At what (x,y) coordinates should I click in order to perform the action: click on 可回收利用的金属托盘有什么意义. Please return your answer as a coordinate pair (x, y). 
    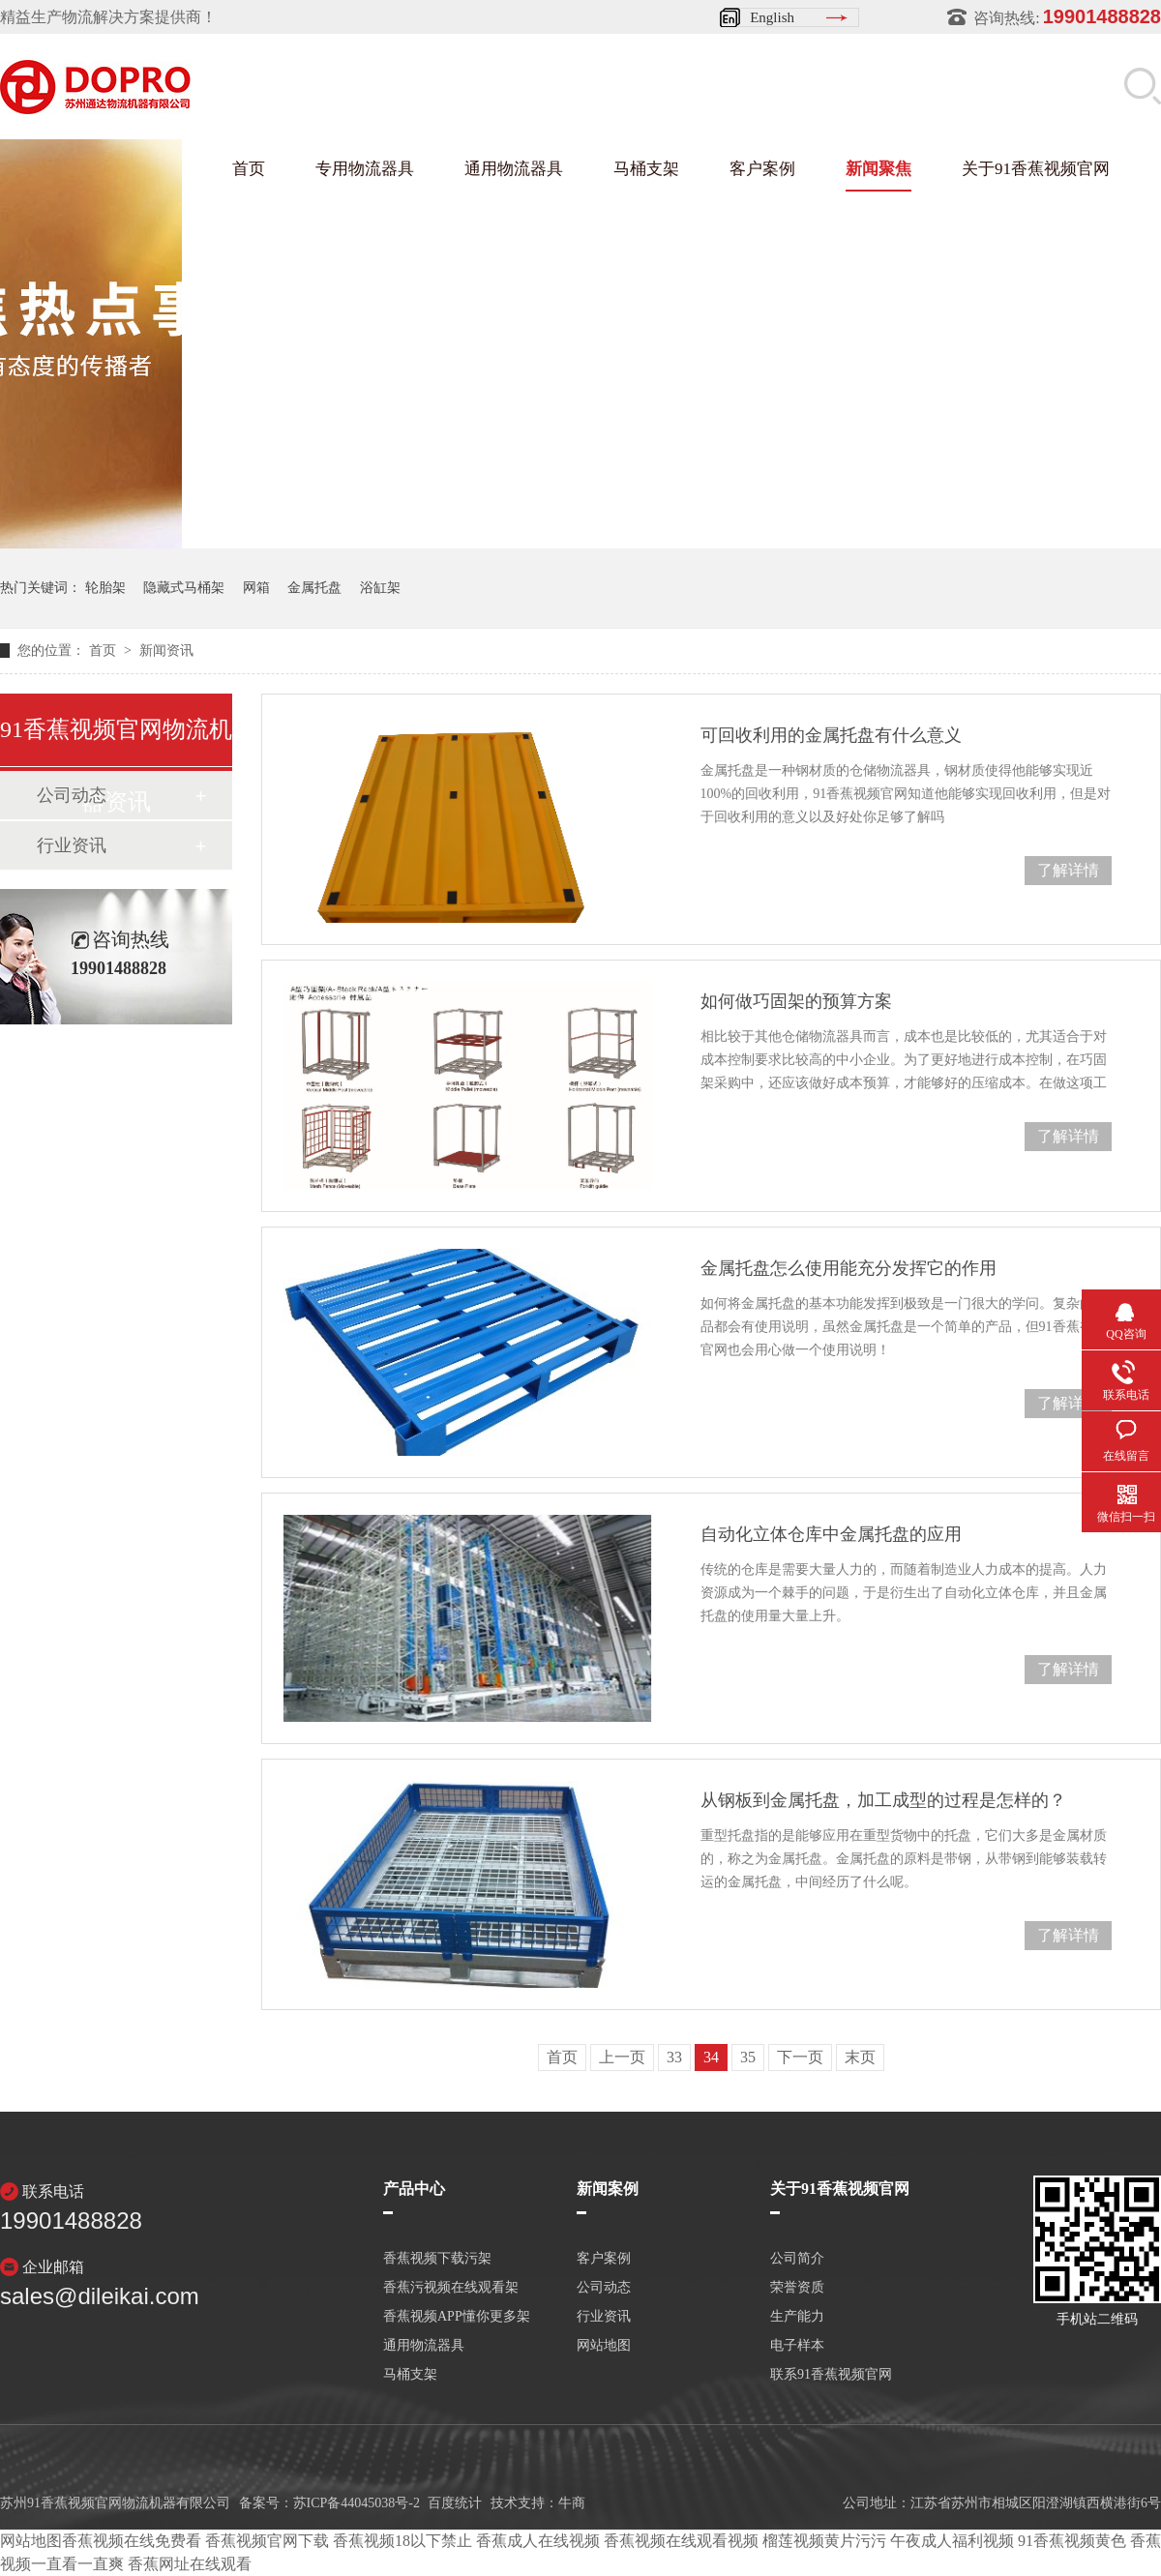
    Looking at the image, I should click on (831, 735).